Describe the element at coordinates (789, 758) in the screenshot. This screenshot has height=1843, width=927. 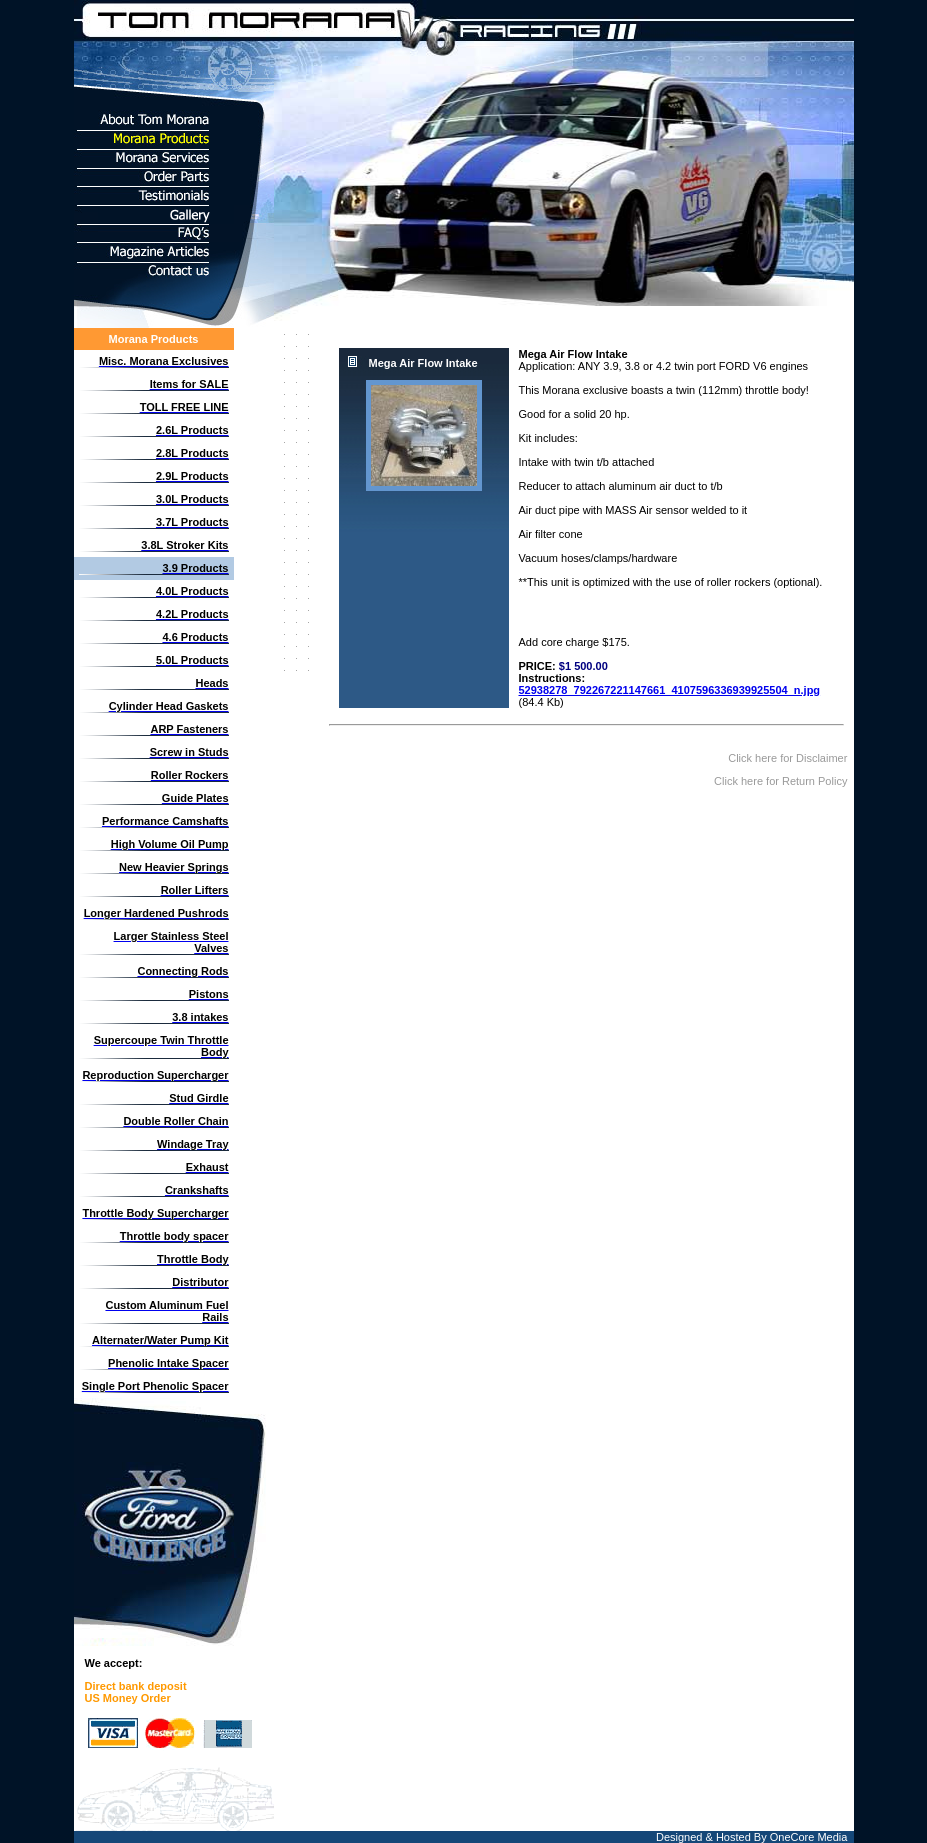
I see `Click here for Disclaimer` at that location.